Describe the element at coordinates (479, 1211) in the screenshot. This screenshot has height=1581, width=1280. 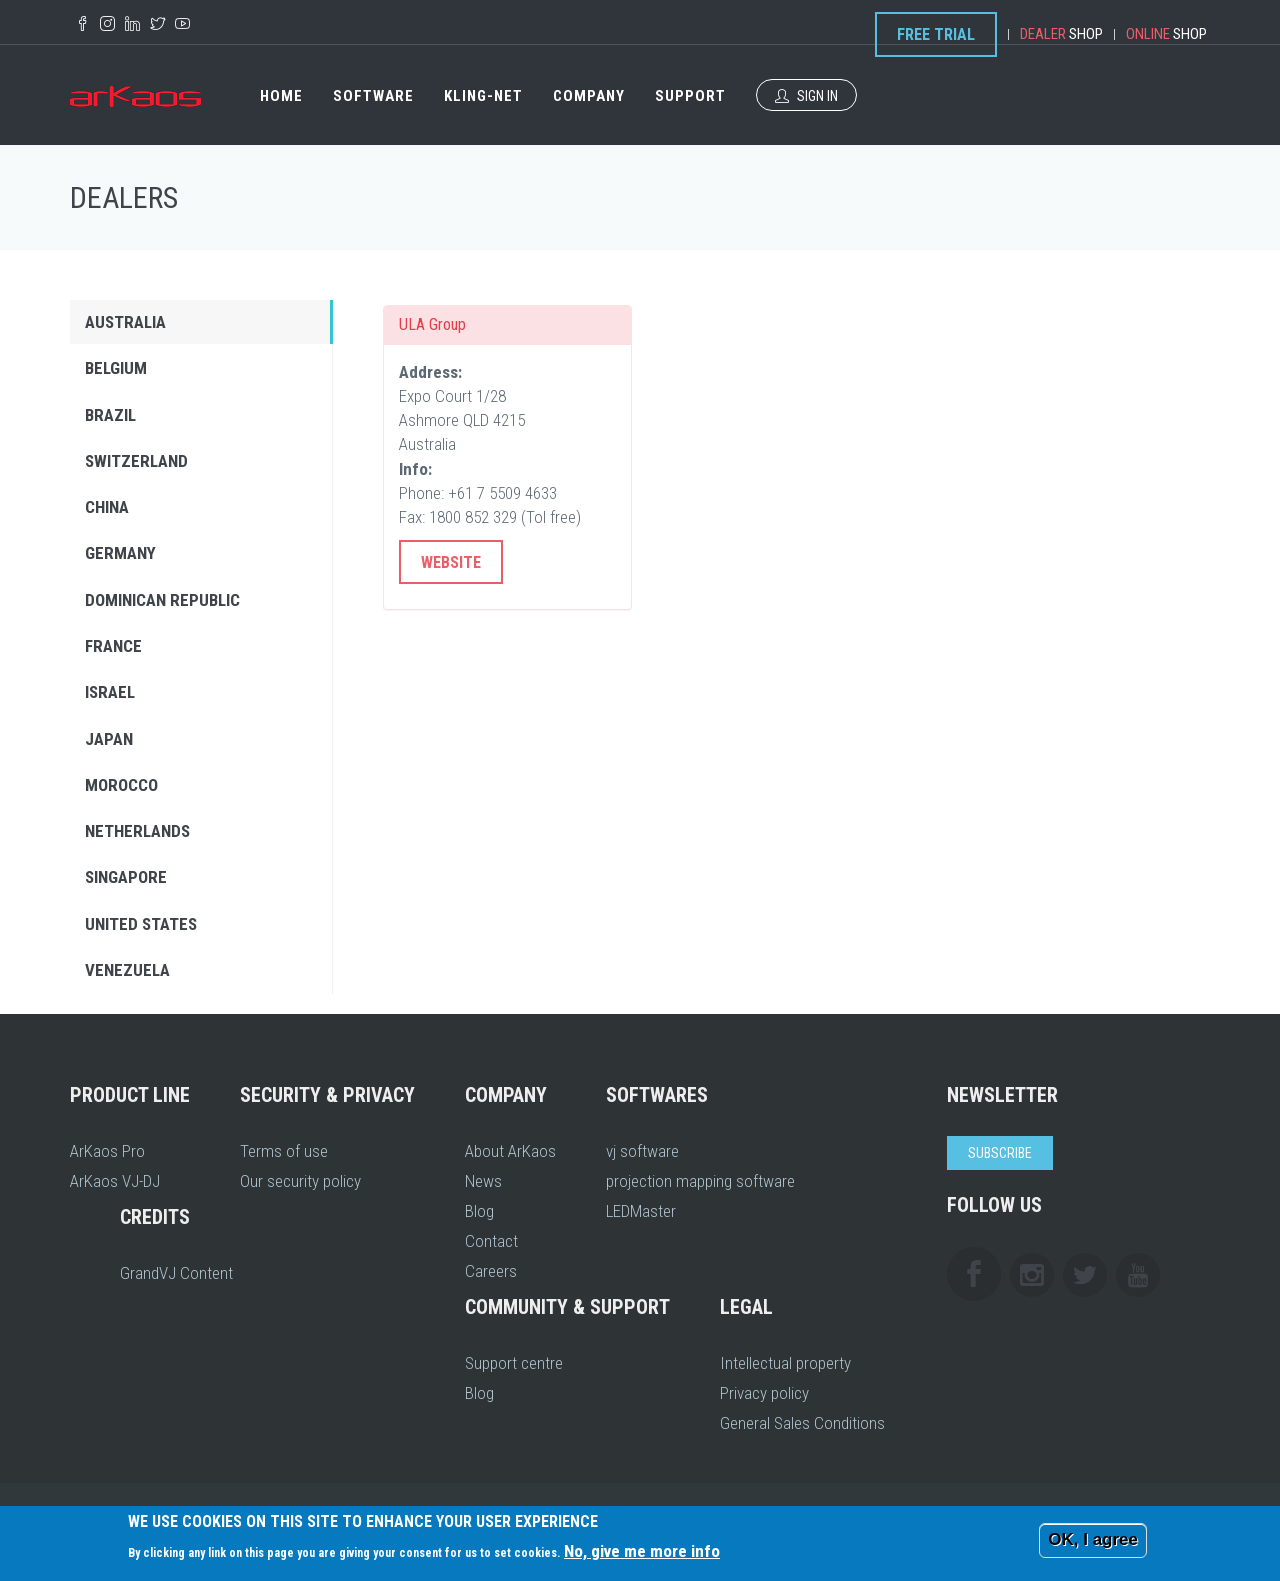
I see `Blog` at that location.